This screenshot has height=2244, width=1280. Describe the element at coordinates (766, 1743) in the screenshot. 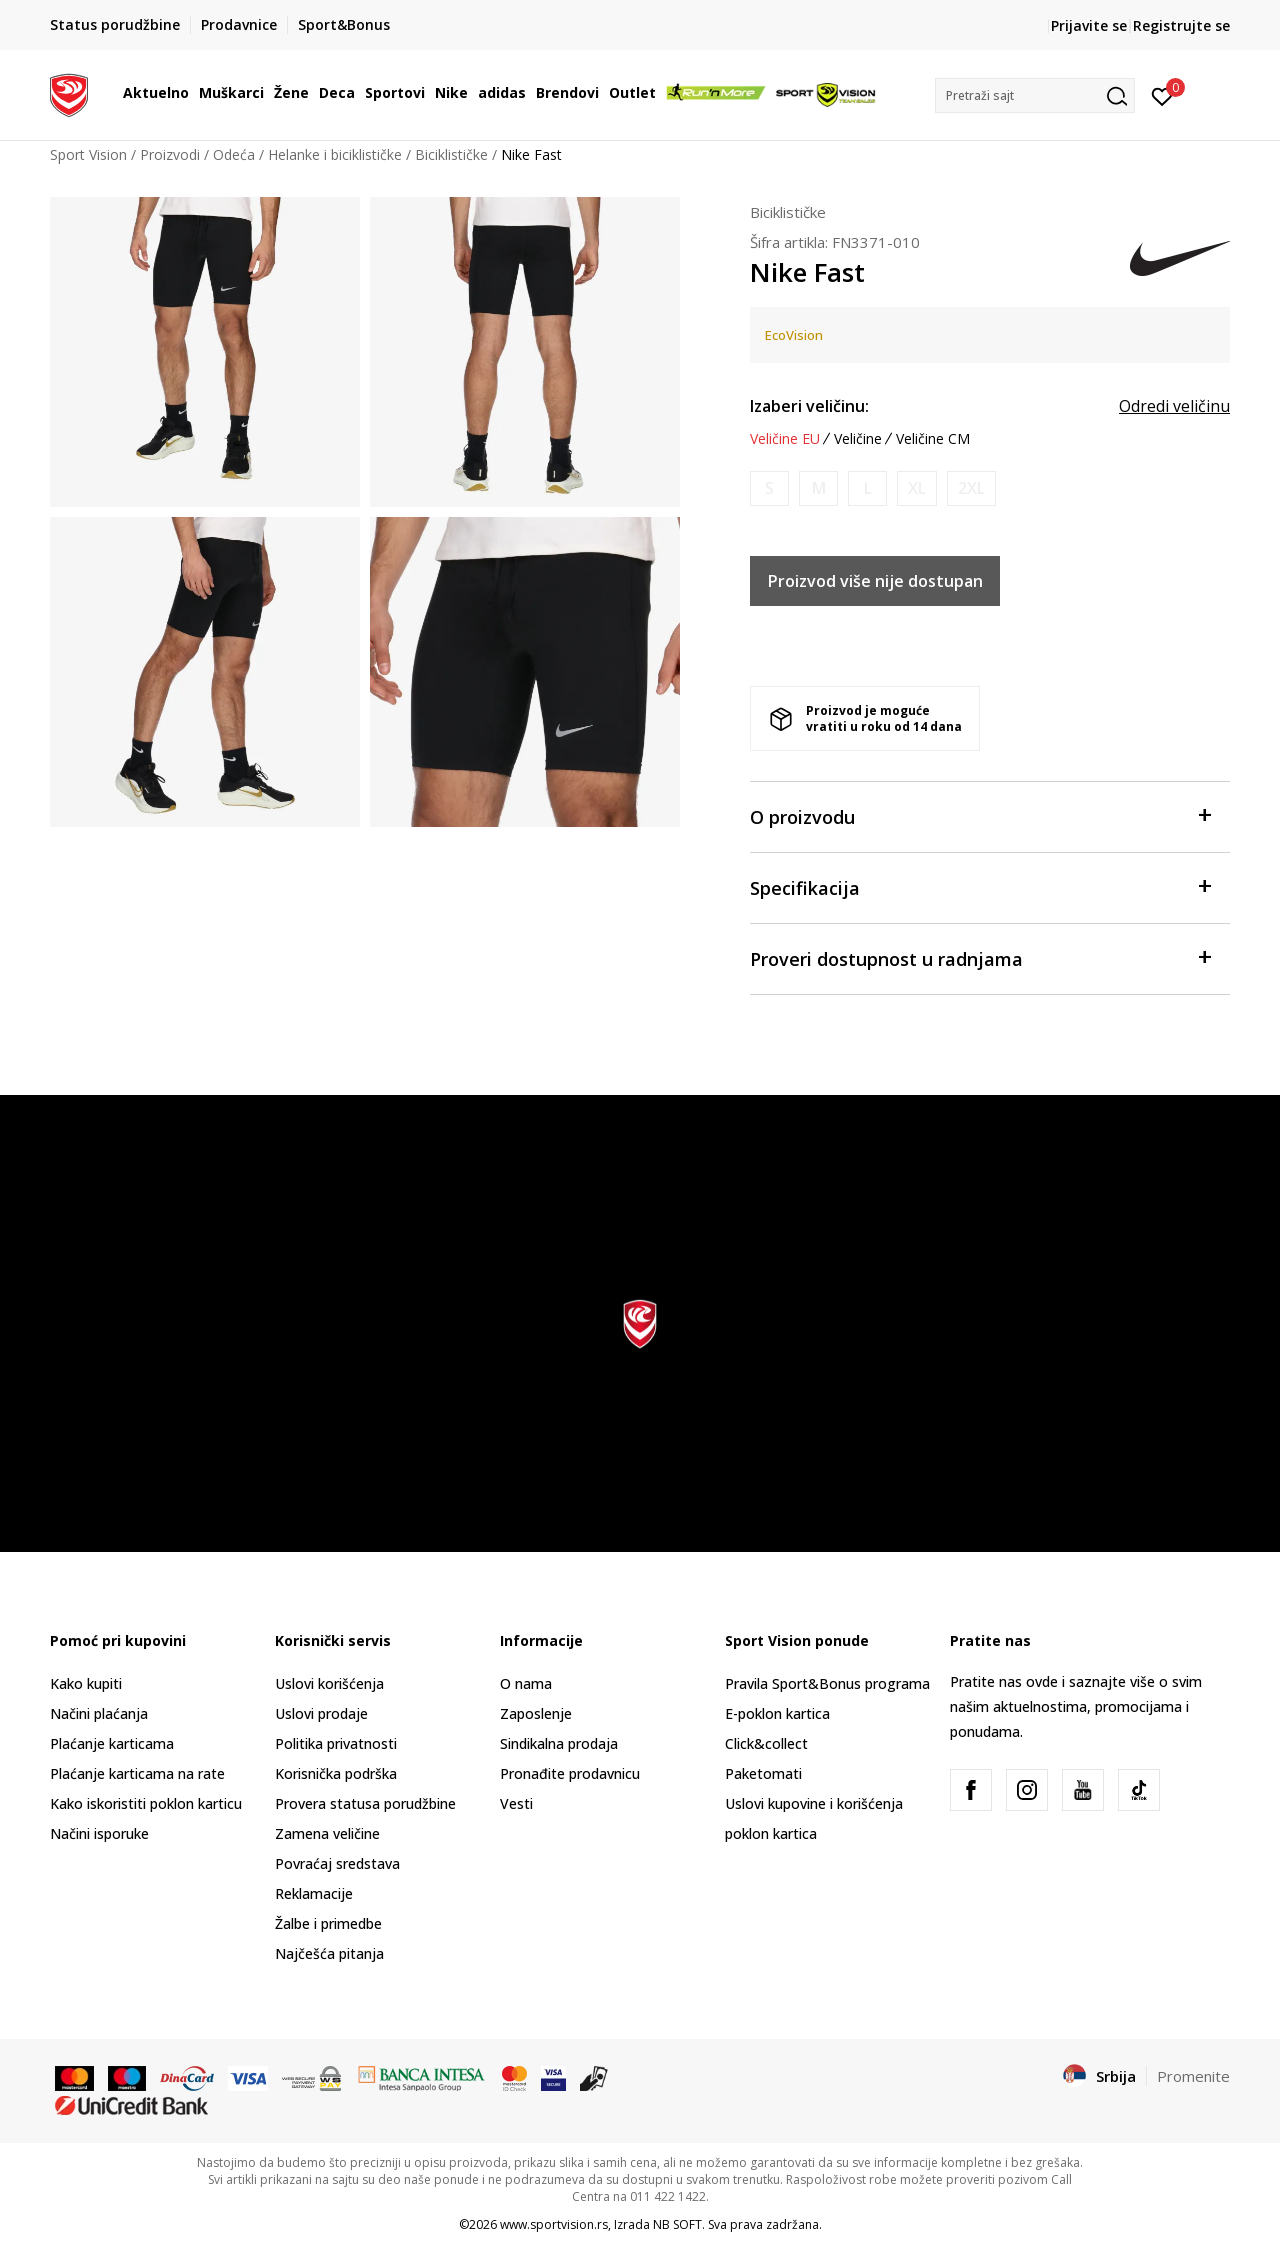

I see `Click&collect` at that location.